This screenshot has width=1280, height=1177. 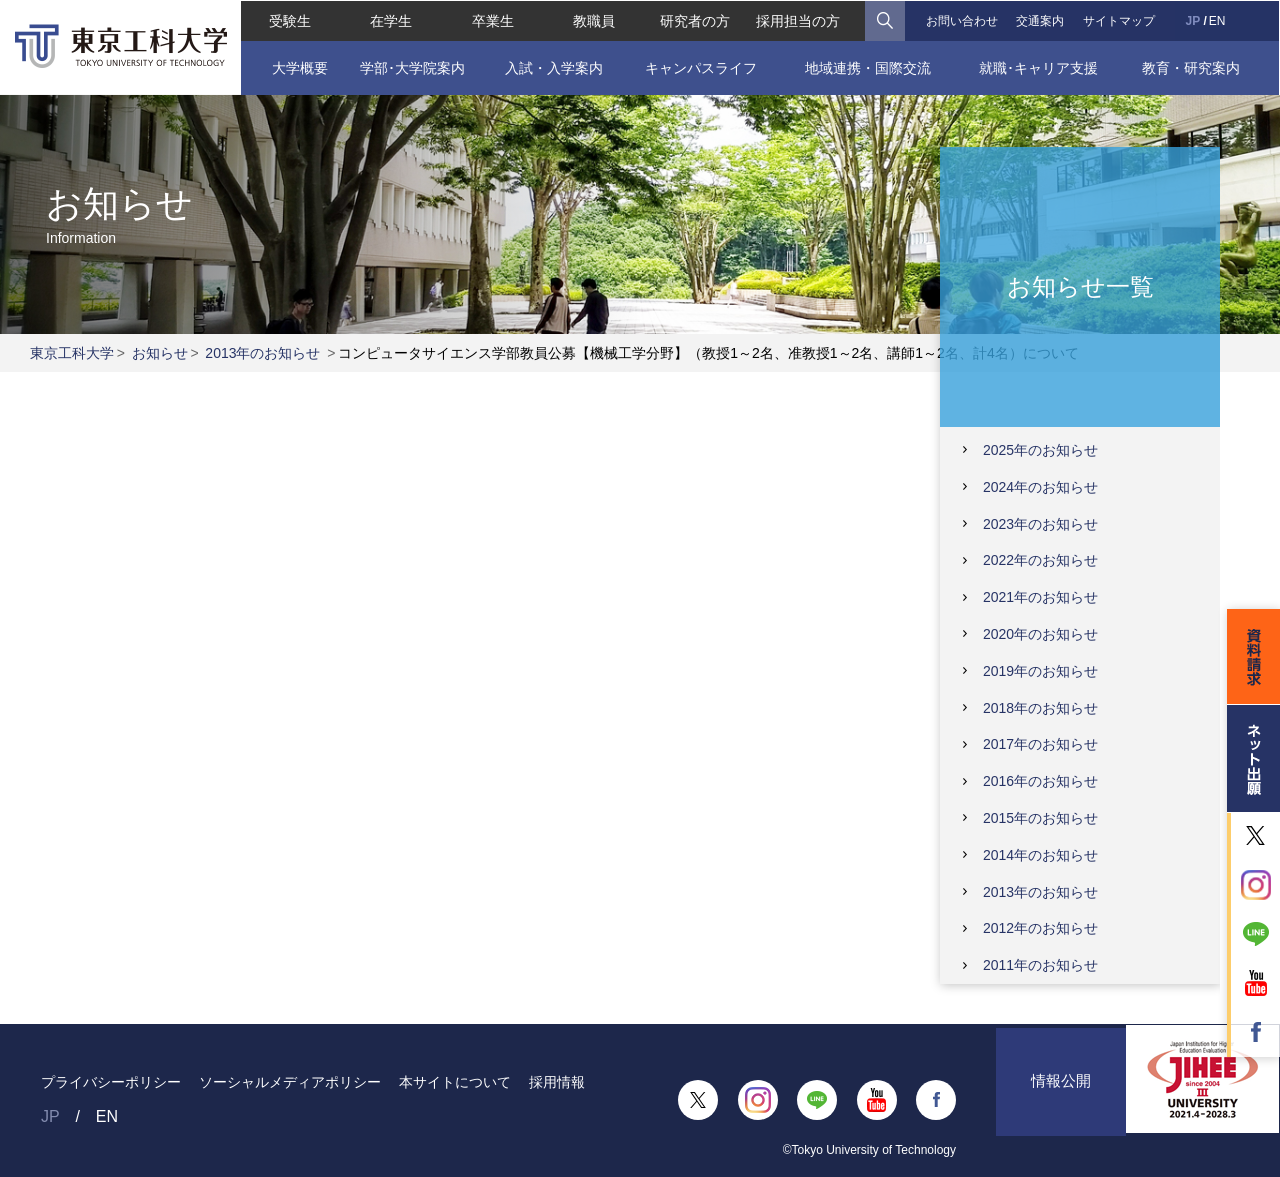 I want to click on 2024年のお知らせ, so click(x=1040, y=487).